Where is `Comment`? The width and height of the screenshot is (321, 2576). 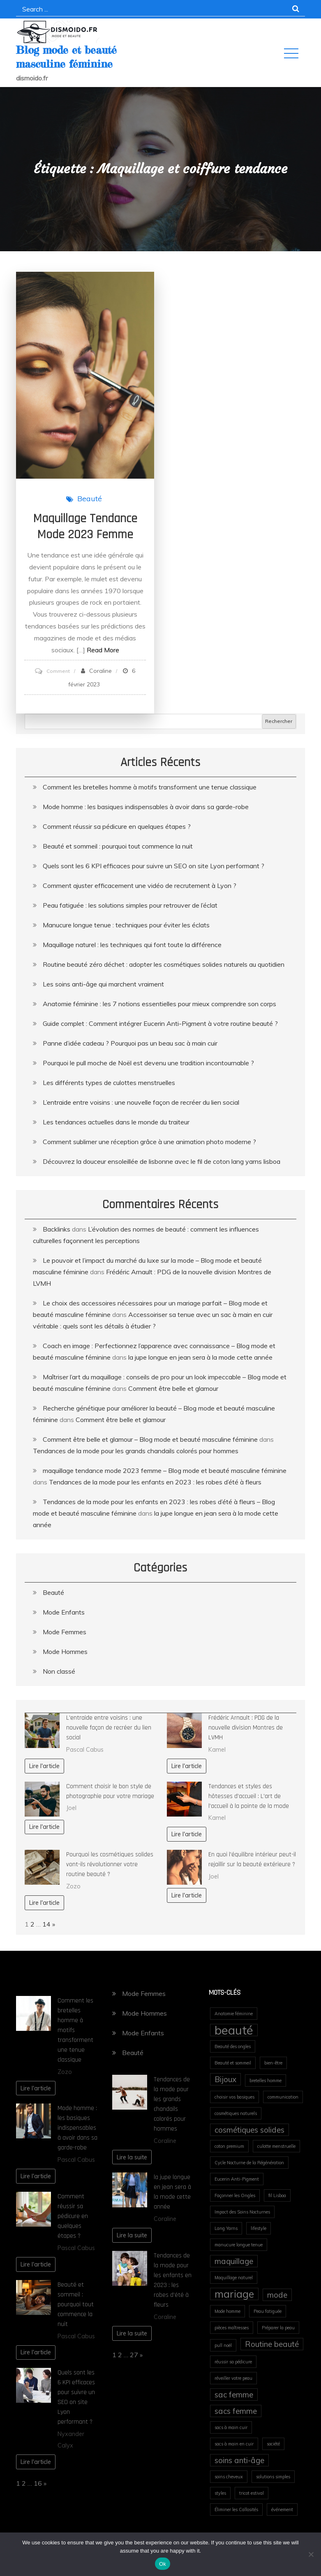 Comment is located at coordinates (58, 671).